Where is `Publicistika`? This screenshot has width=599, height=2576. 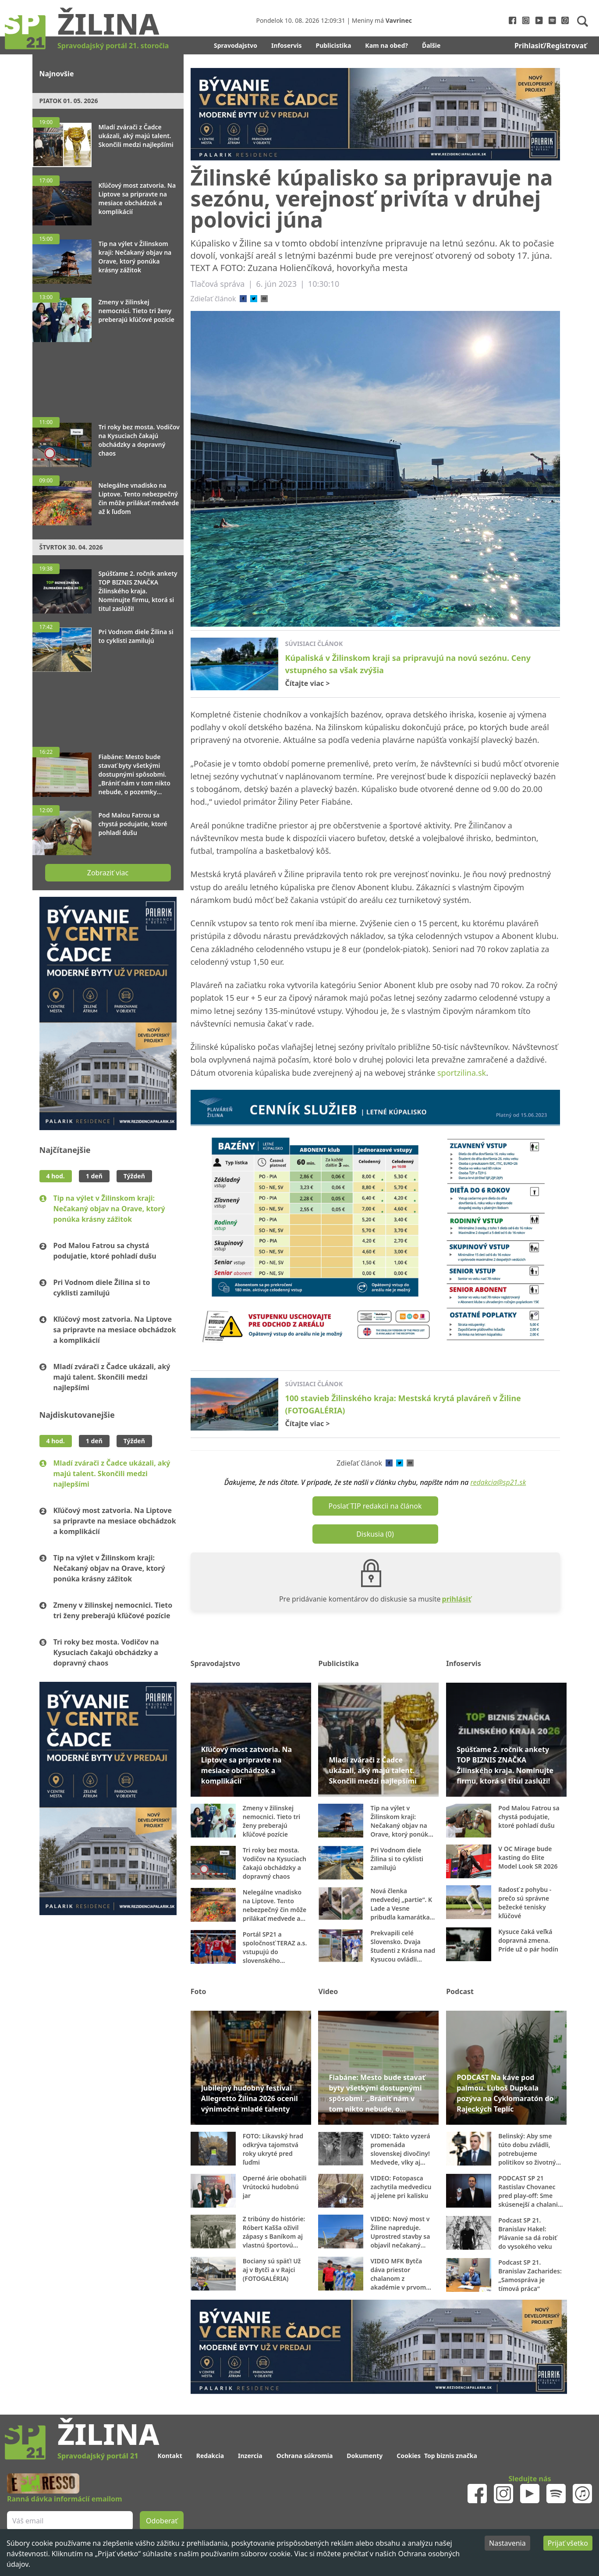 Publicistika is located at coordinates (333, 45).